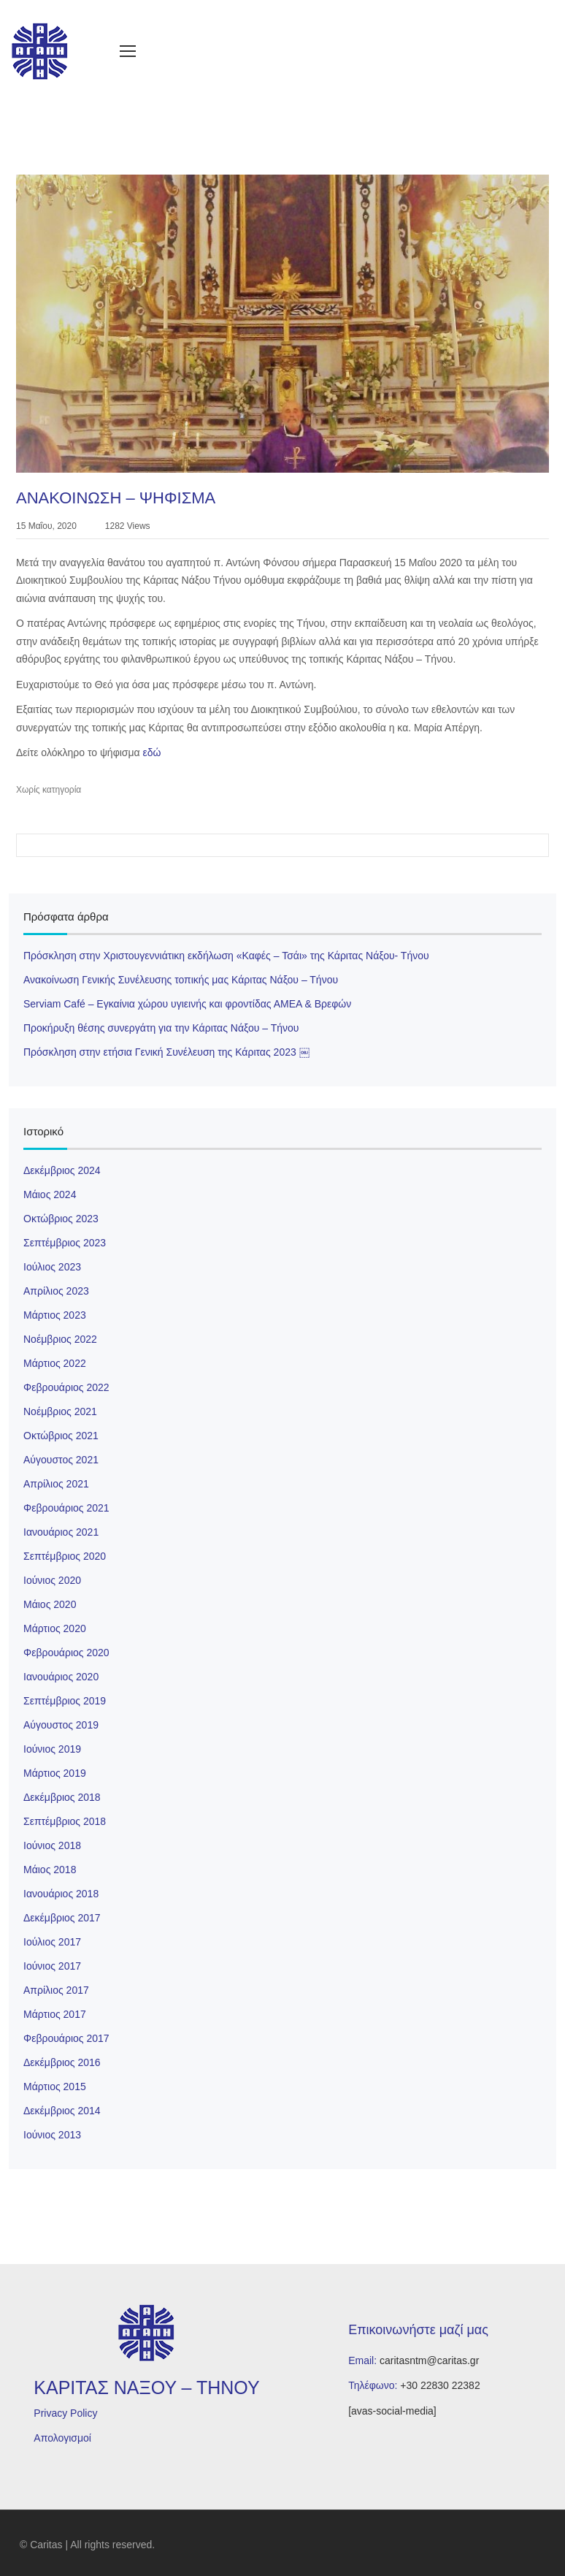 The image size is (565, 2576). What do you see at coordinates (62, 2062) in the screenshot?
I see `Δεκέμβριος 2016` at bounding box center [62, 2062].